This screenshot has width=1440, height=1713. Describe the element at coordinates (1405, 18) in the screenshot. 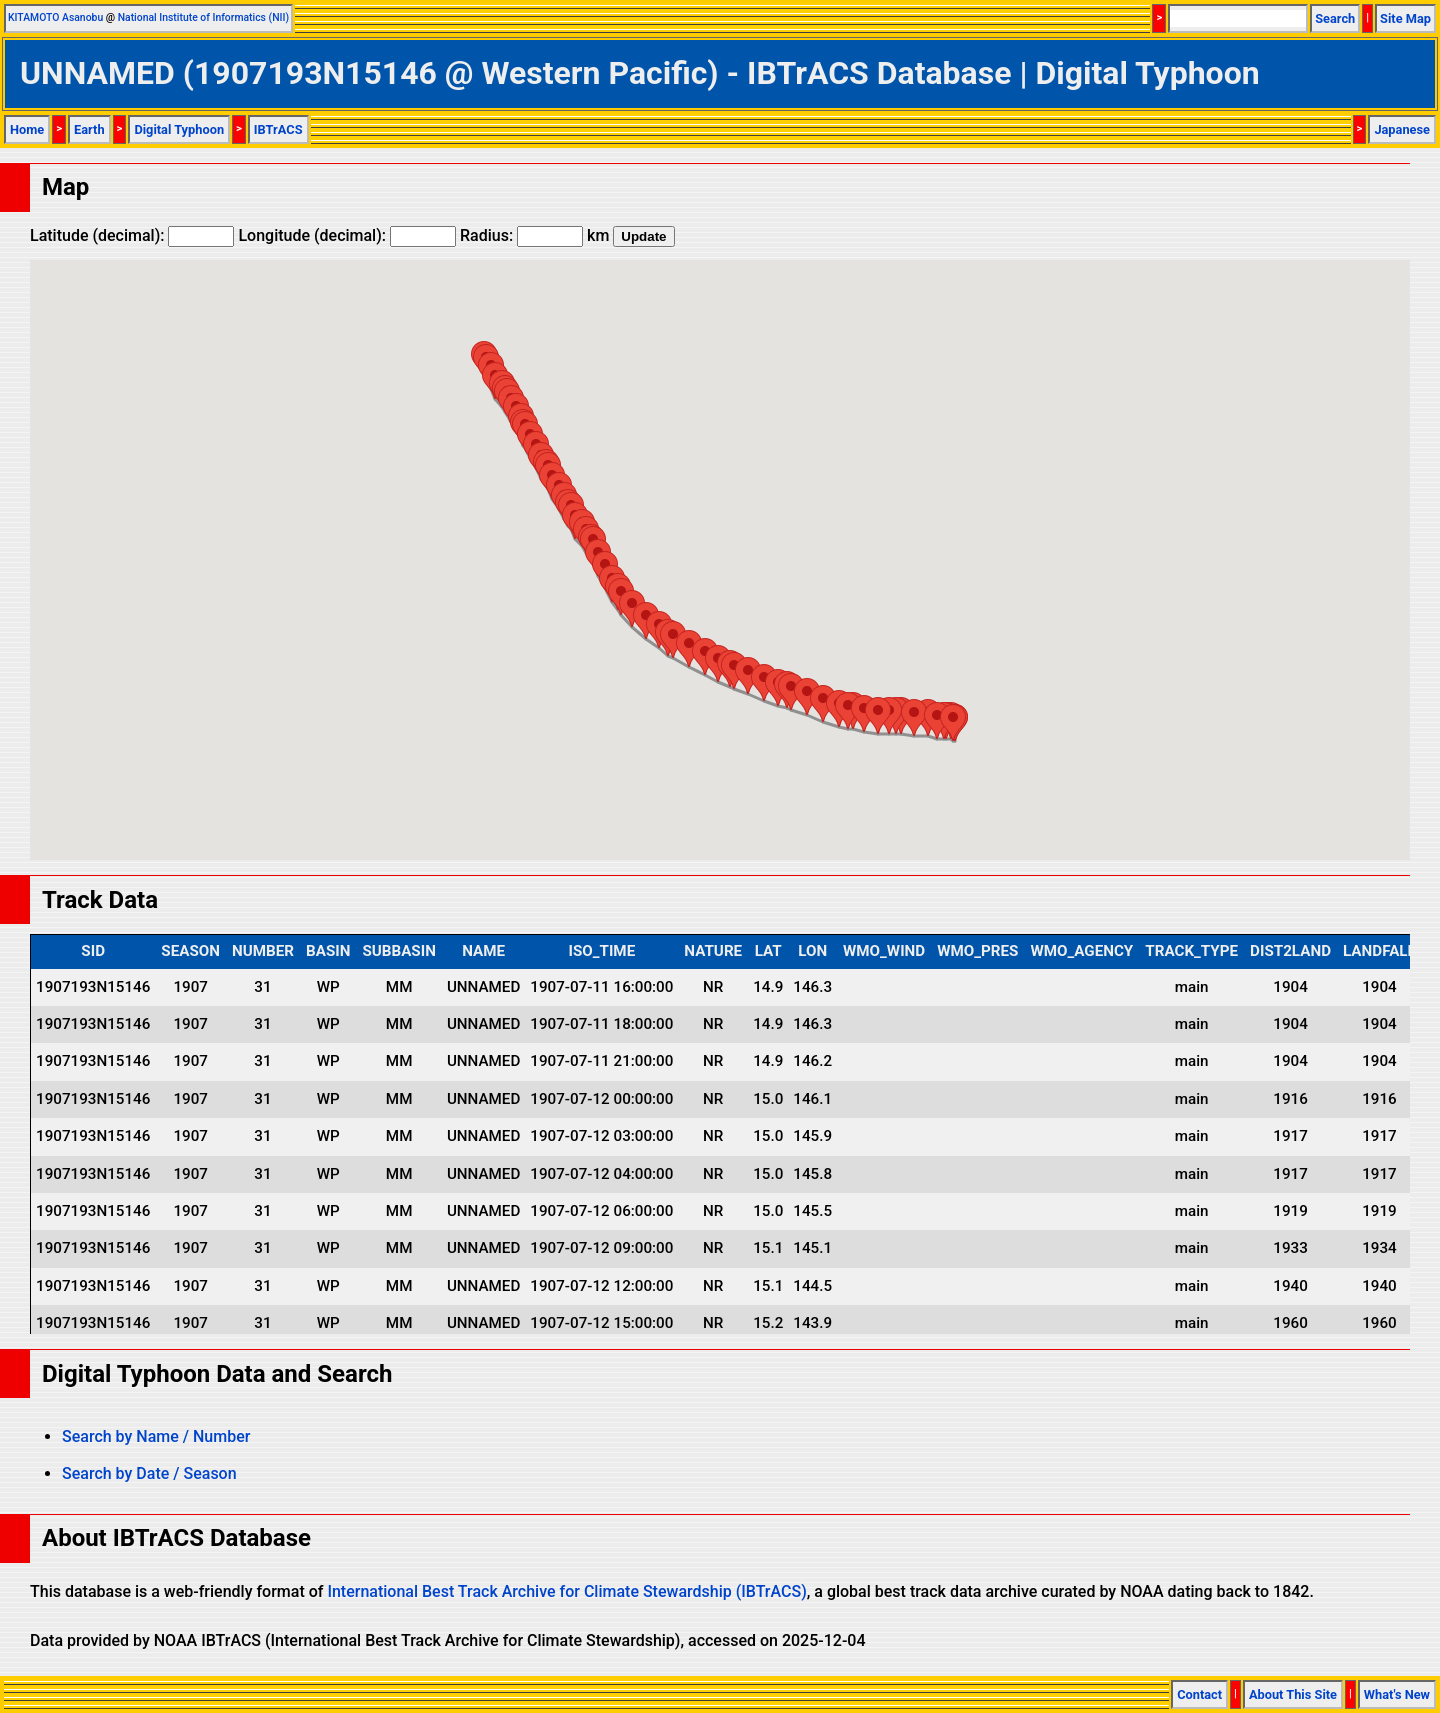

I see `Site Map` at that location.